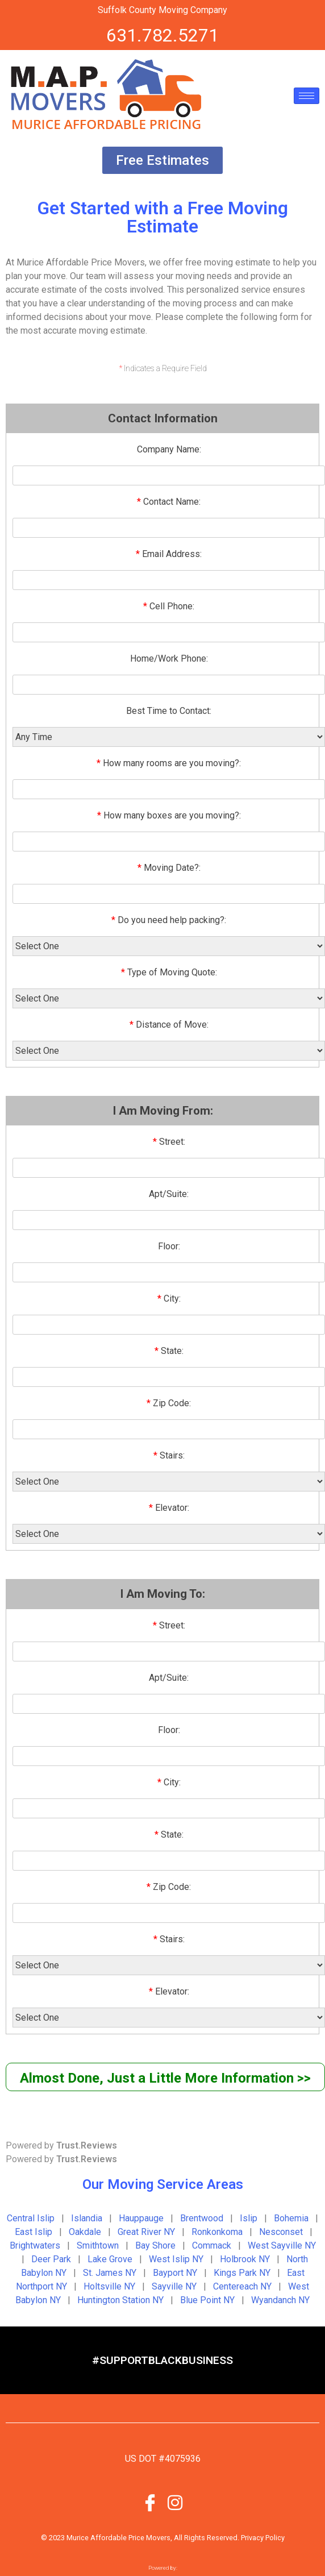 Image resolution: width=325 pixels, height=2576 pixels. I want to click on Bay Shore, so click(155, 2245).